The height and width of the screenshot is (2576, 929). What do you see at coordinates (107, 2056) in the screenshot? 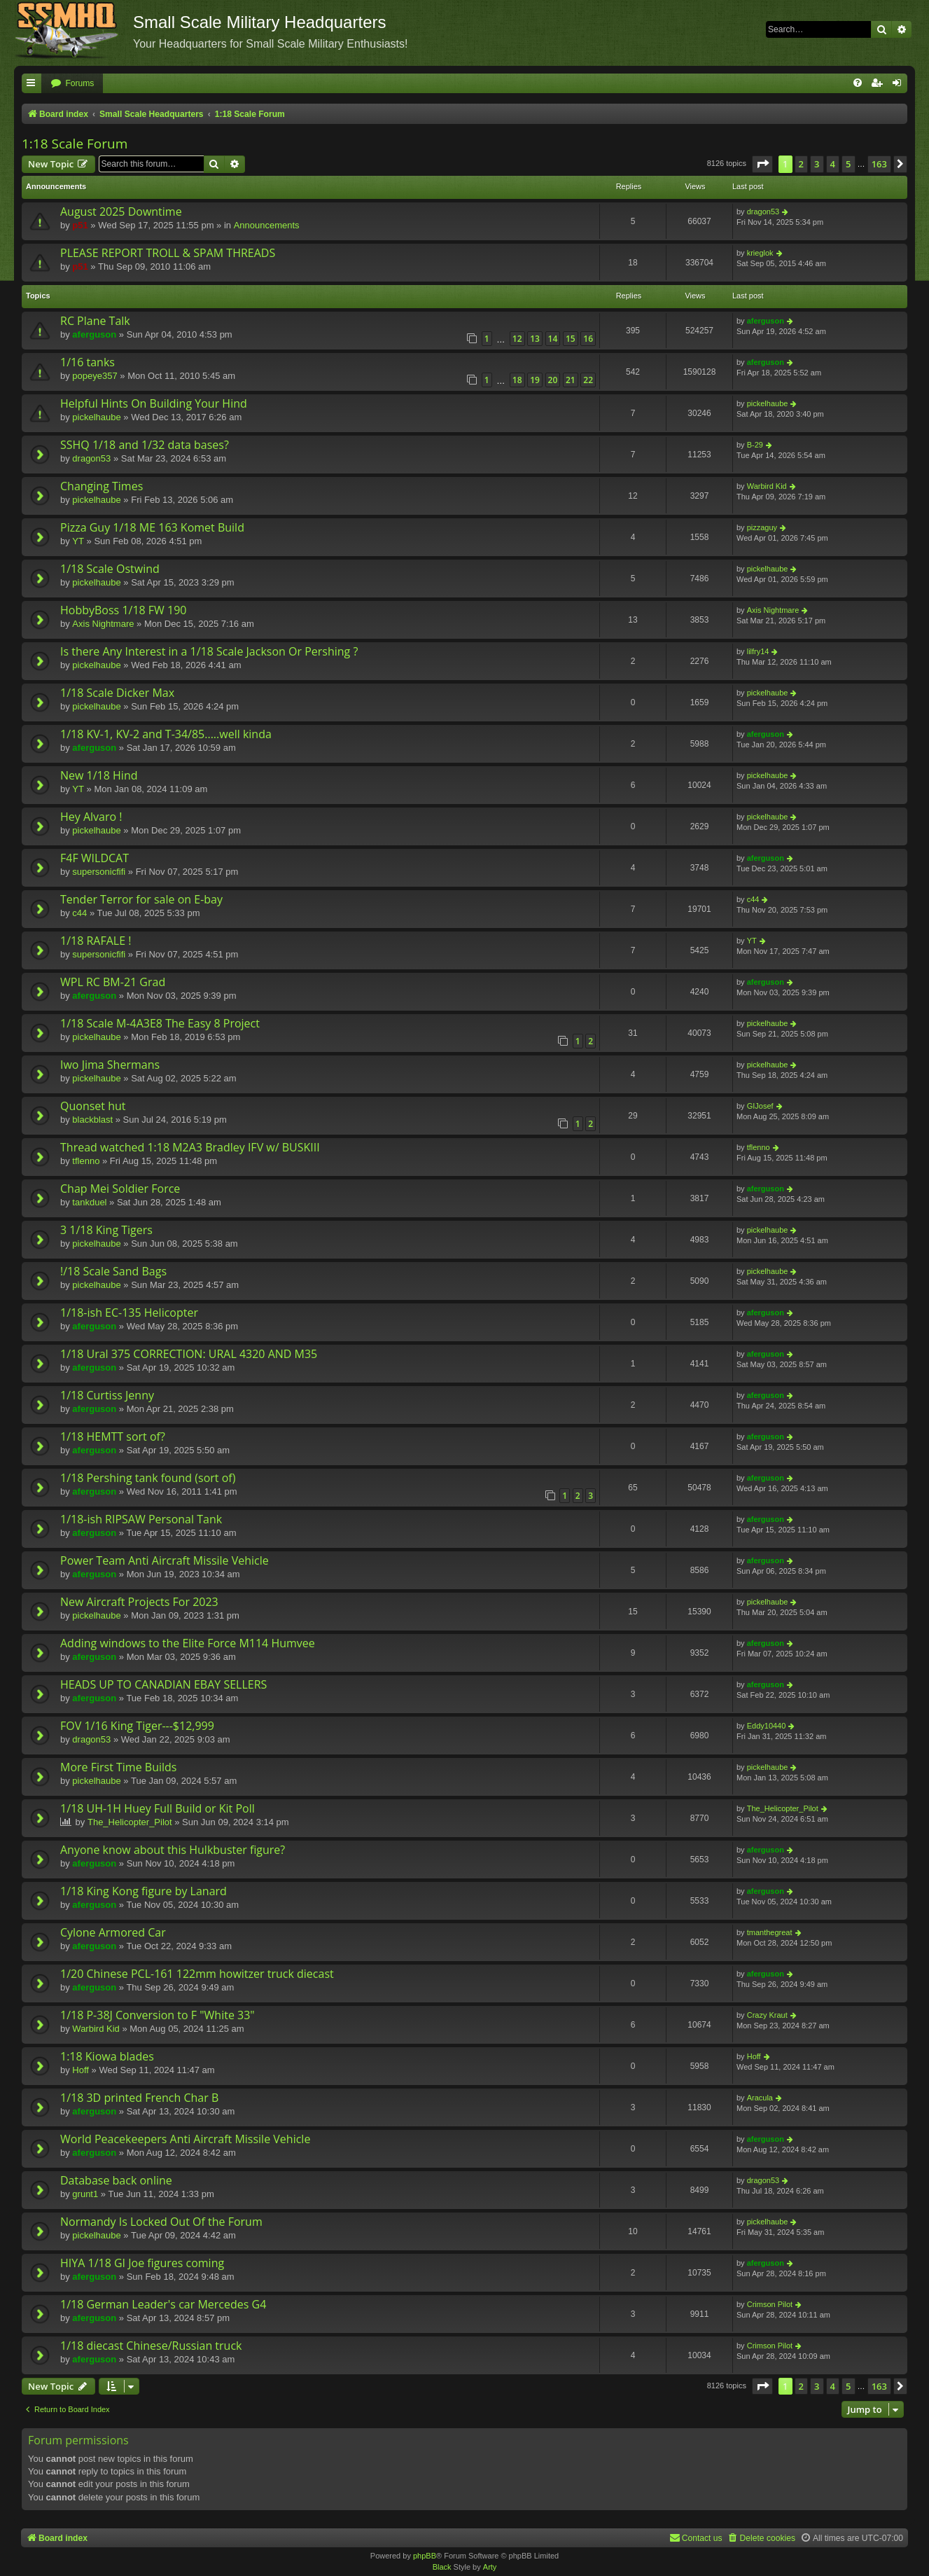
I see `1:18 Kiowa blades` at bounding box center [107, 2056].